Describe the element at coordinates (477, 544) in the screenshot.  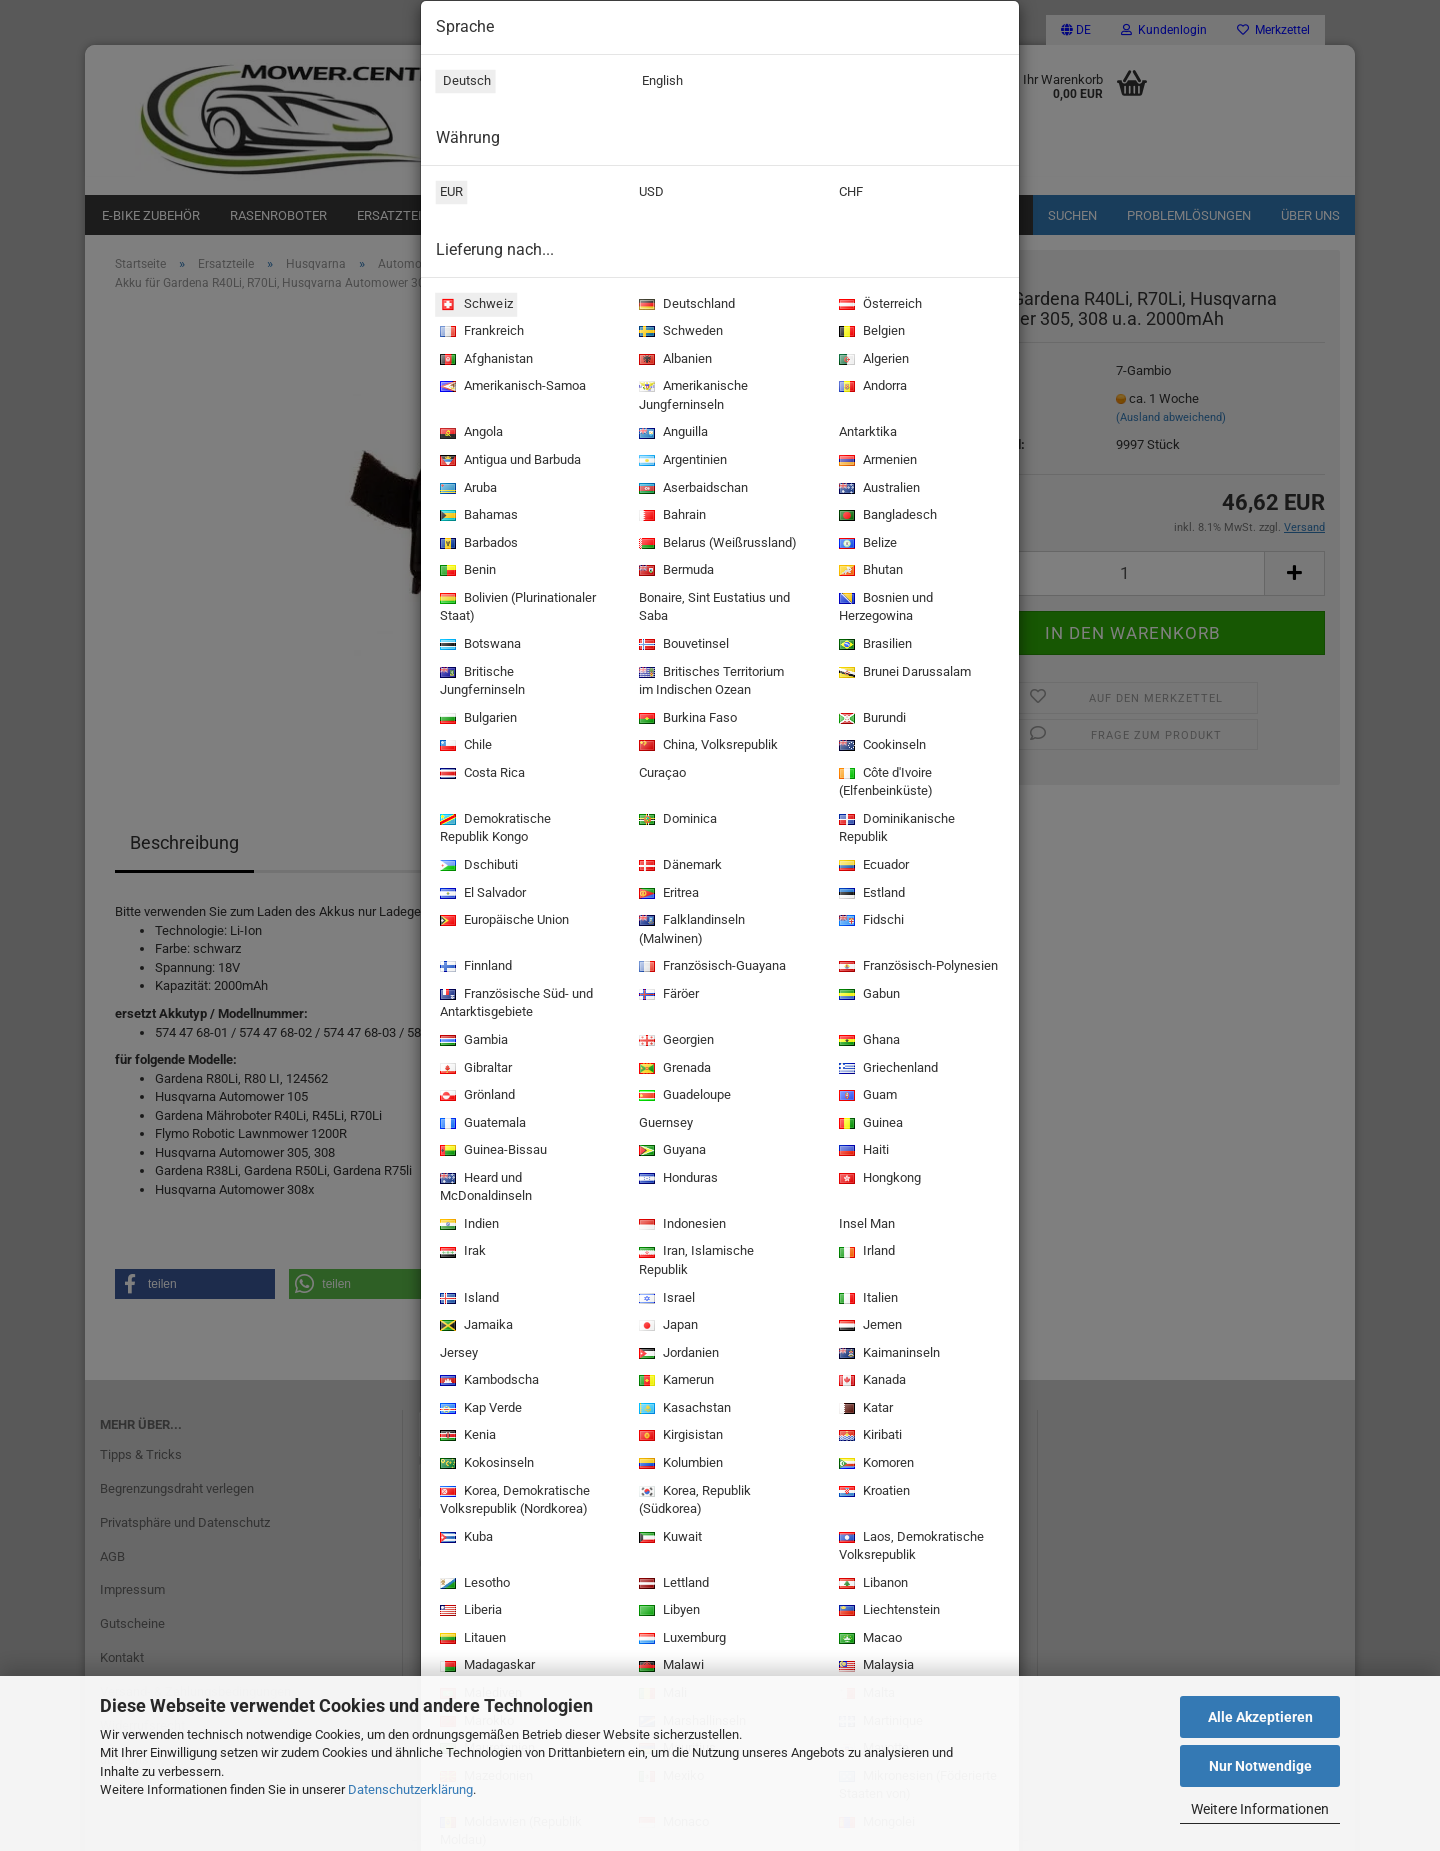
I see `Barbados` at that location.